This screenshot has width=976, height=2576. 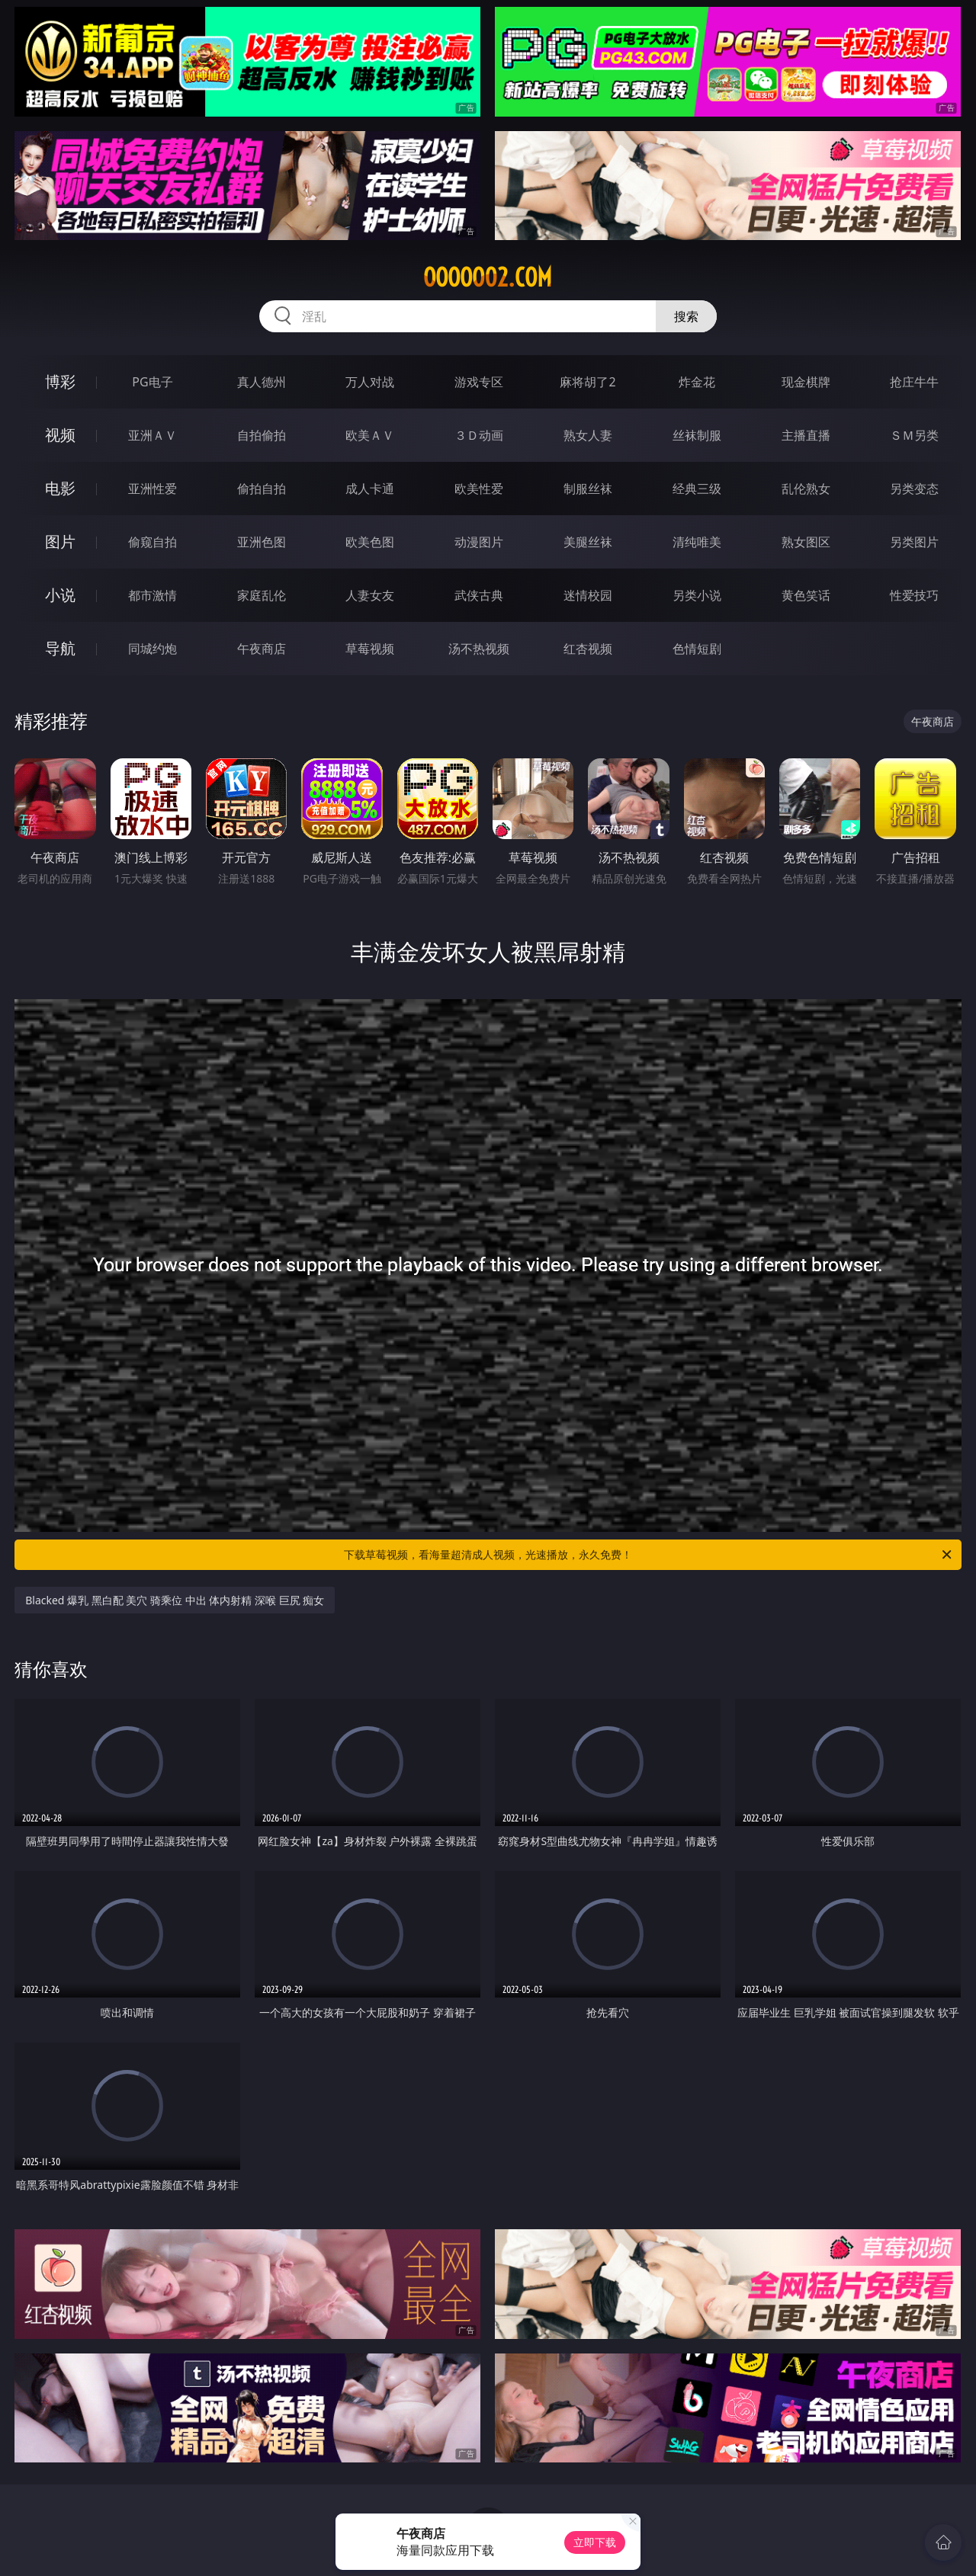 What do you see at coordinates (587, 541) in the screenshot?
I see `美腿丝袜` at bounding box center [587, 541].